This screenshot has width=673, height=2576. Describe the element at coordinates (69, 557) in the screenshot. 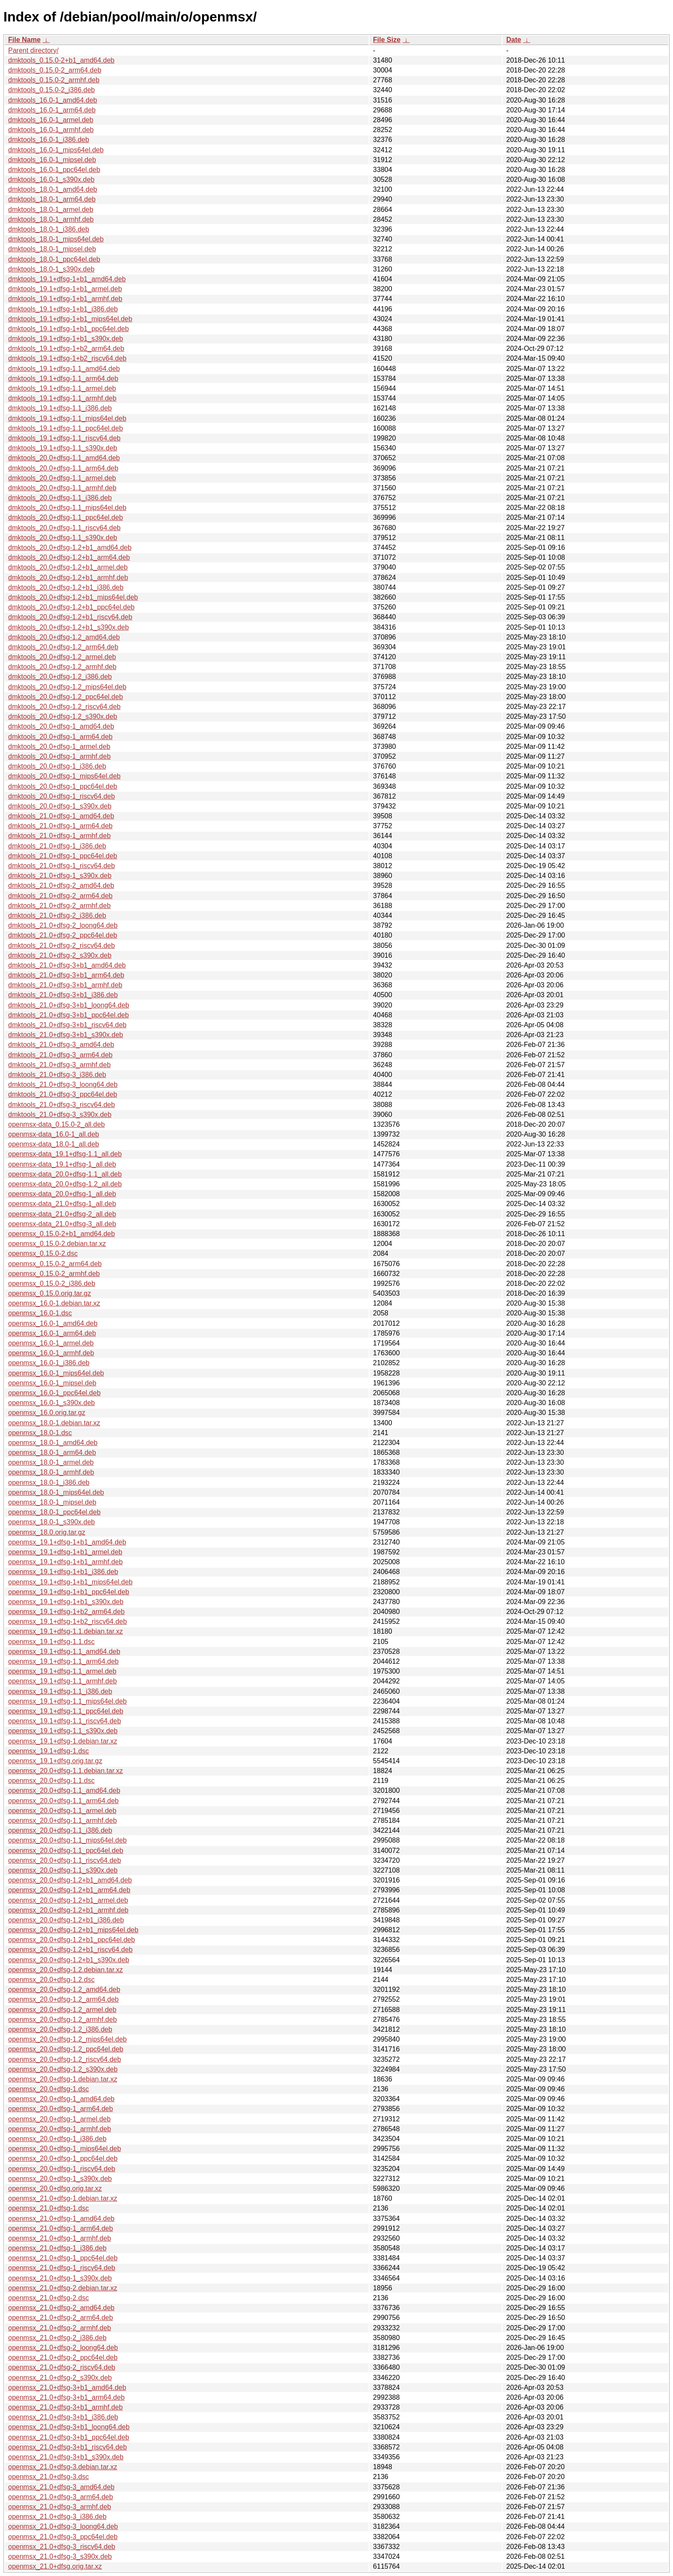

I see `dmktools_20.0+dfsg-1.2+b1_arm64.deb` at that location.